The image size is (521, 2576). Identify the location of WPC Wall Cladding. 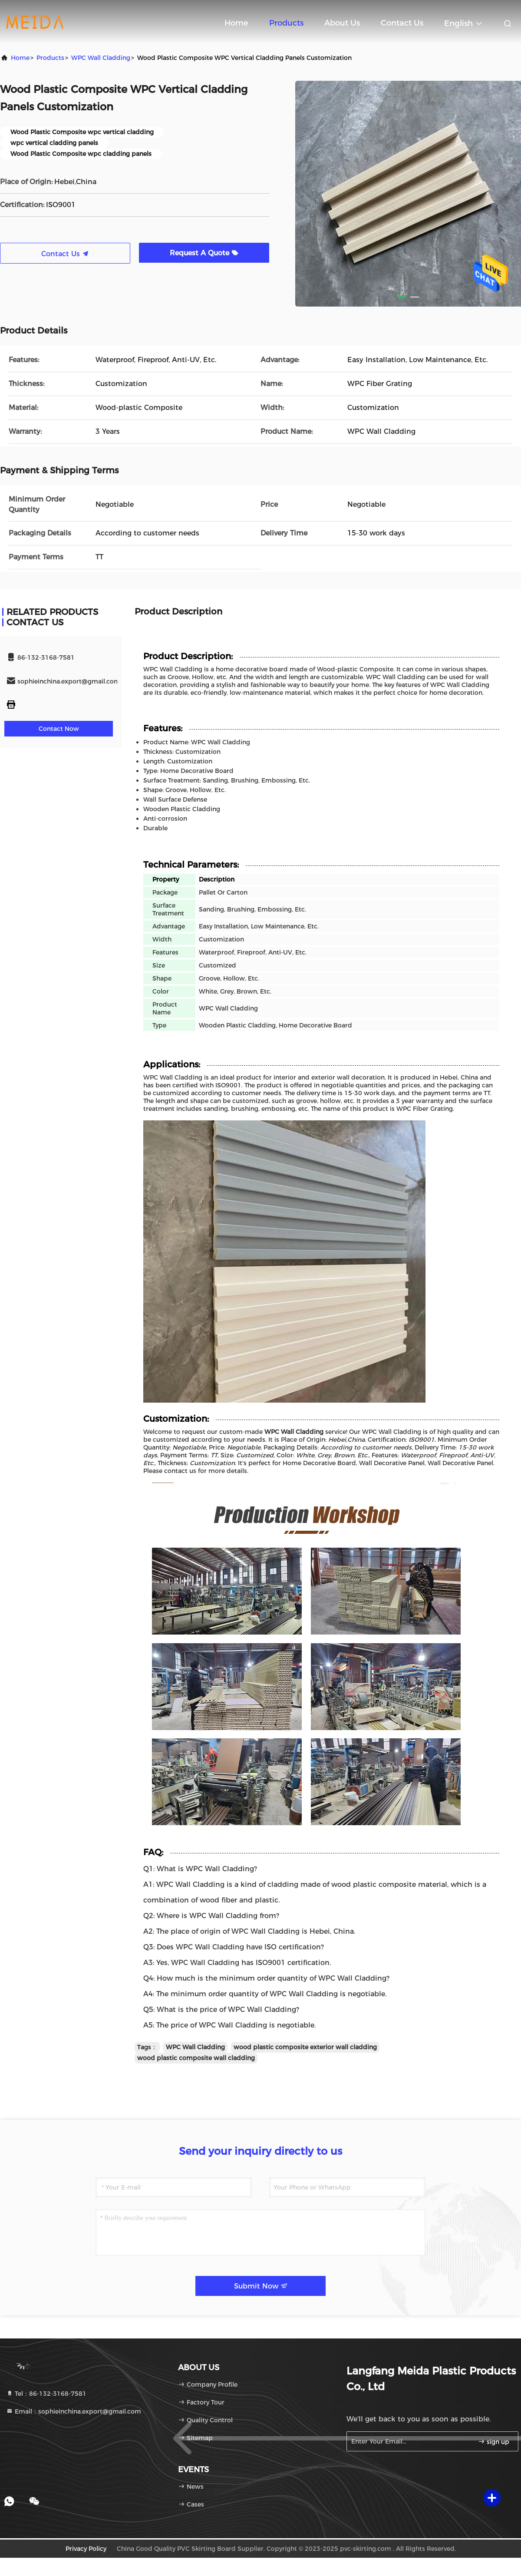
(100, 58).